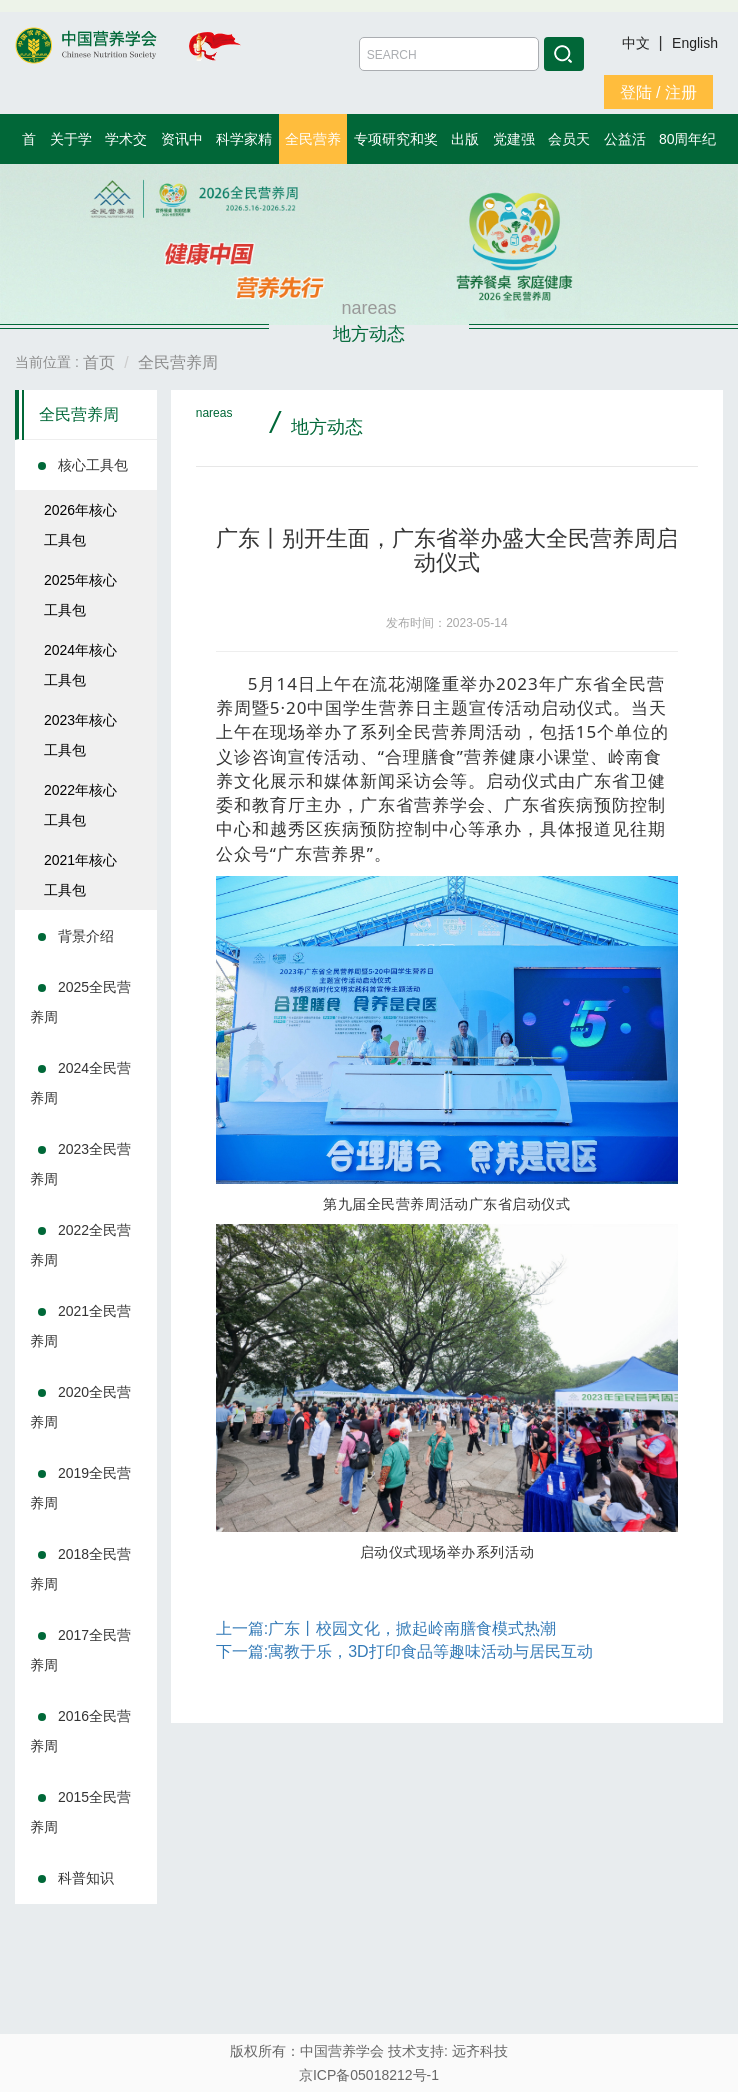 The height and width of the screenshot is (2092, 738). What do you see at coordinates (80, 665) in the screenshot?
I see `2024年核心工具包` at bounding box center [80, 665].